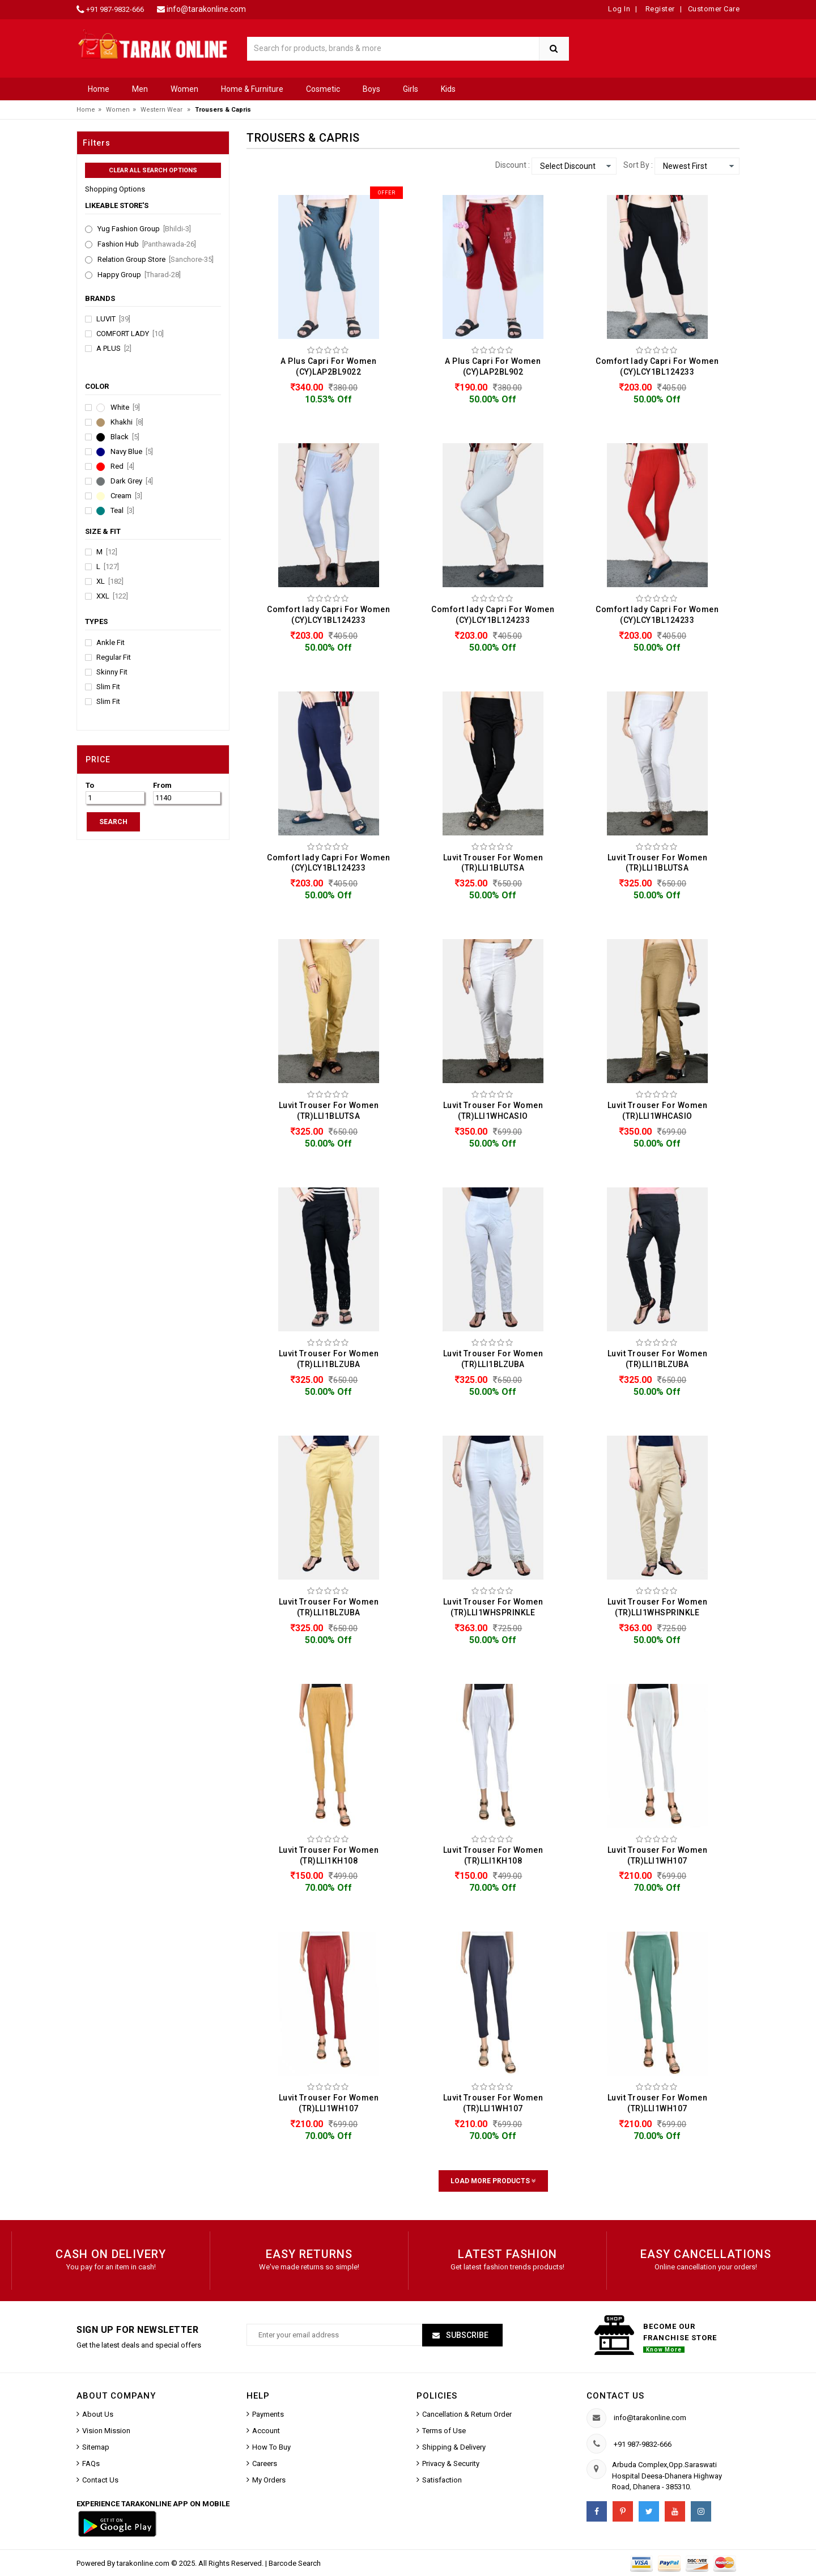 This screenshot has height=2576, width=816. What do you see at coordinates (106, 2430) in the screenshot?
I see `Vision Mission` at bounding box center [106, 2430].